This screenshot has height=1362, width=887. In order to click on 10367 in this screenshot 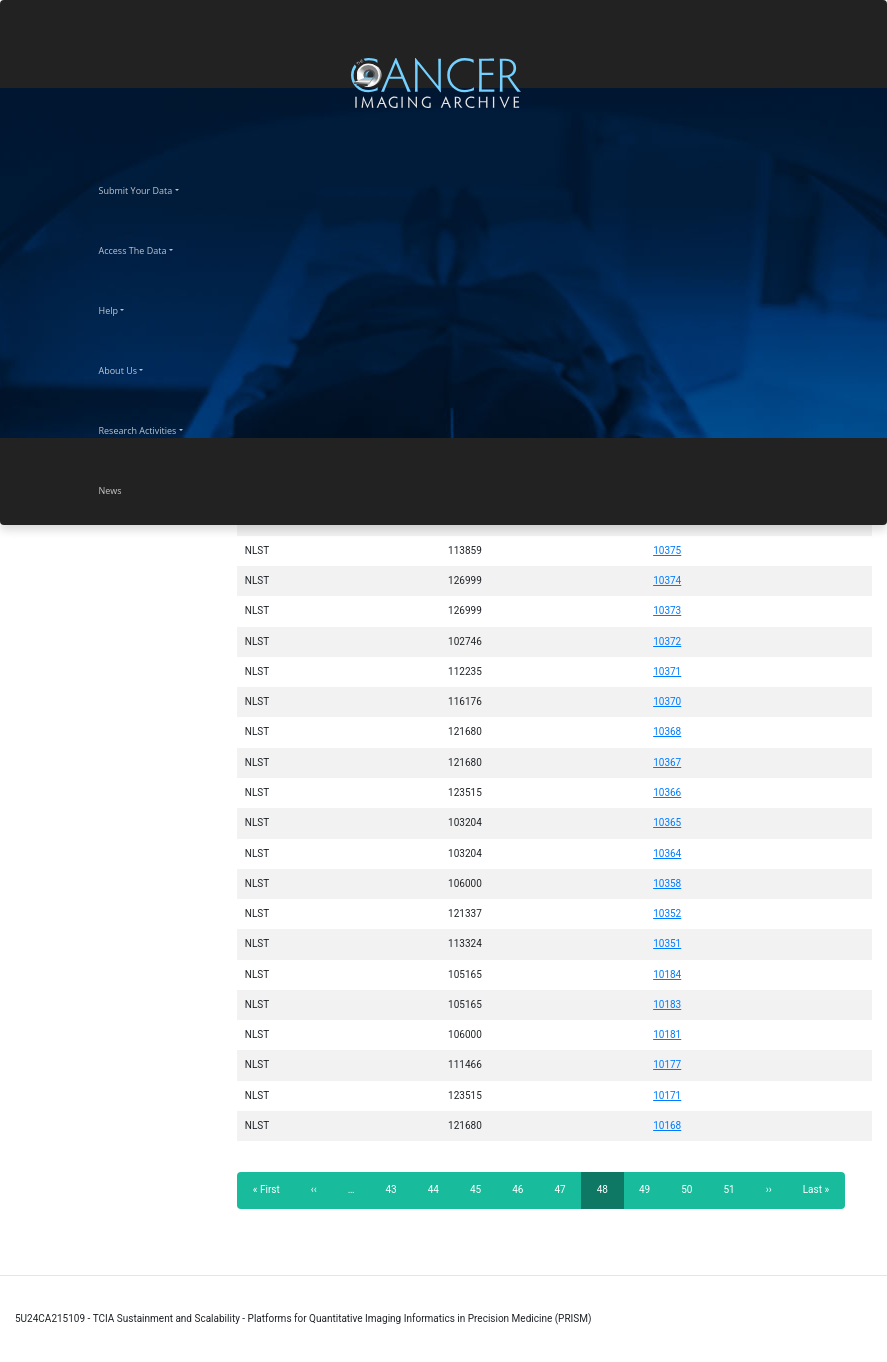, I will do `click(667, 762)`.